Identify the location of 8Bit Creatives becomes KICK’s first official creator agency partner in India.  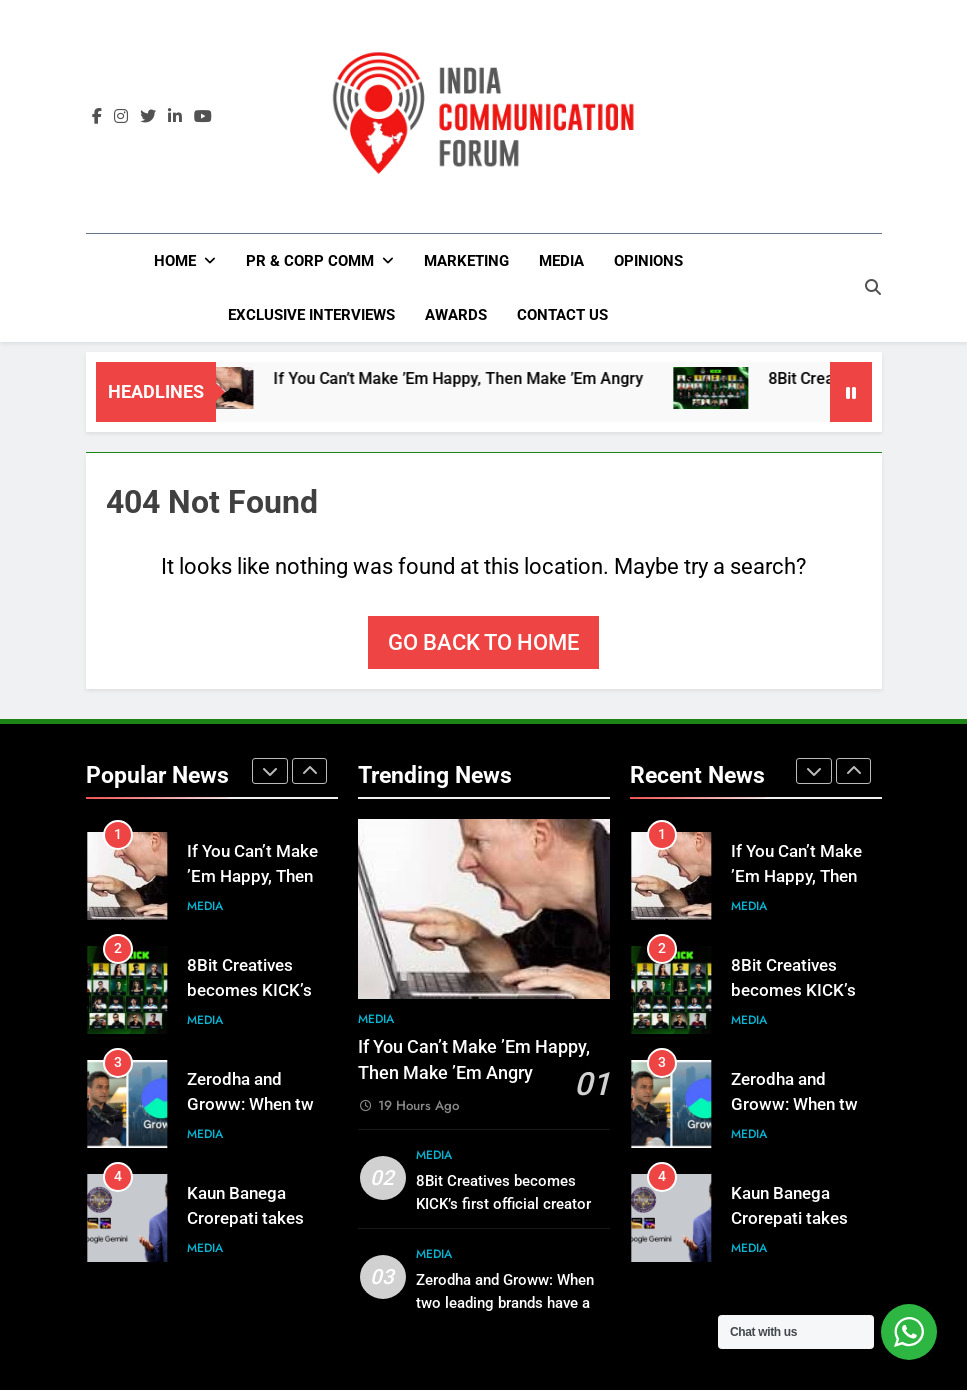
(503, 1204).